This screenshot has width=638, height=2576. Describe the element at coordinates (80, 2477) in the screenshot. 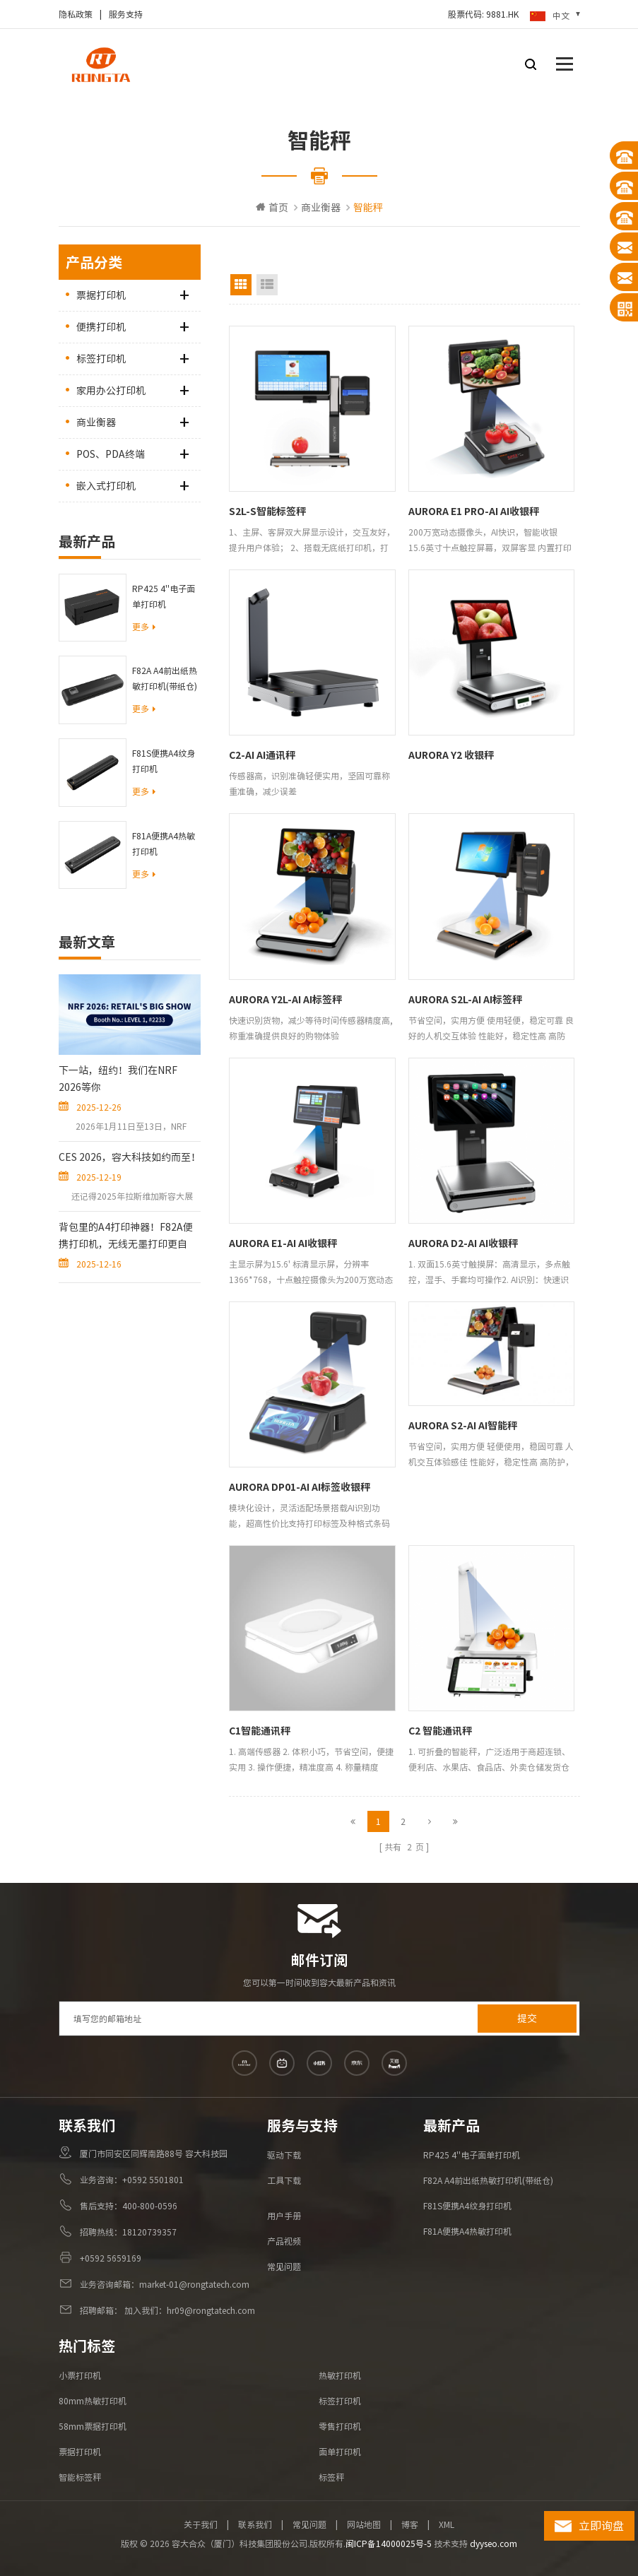

I see `智能标签秤` at that location.